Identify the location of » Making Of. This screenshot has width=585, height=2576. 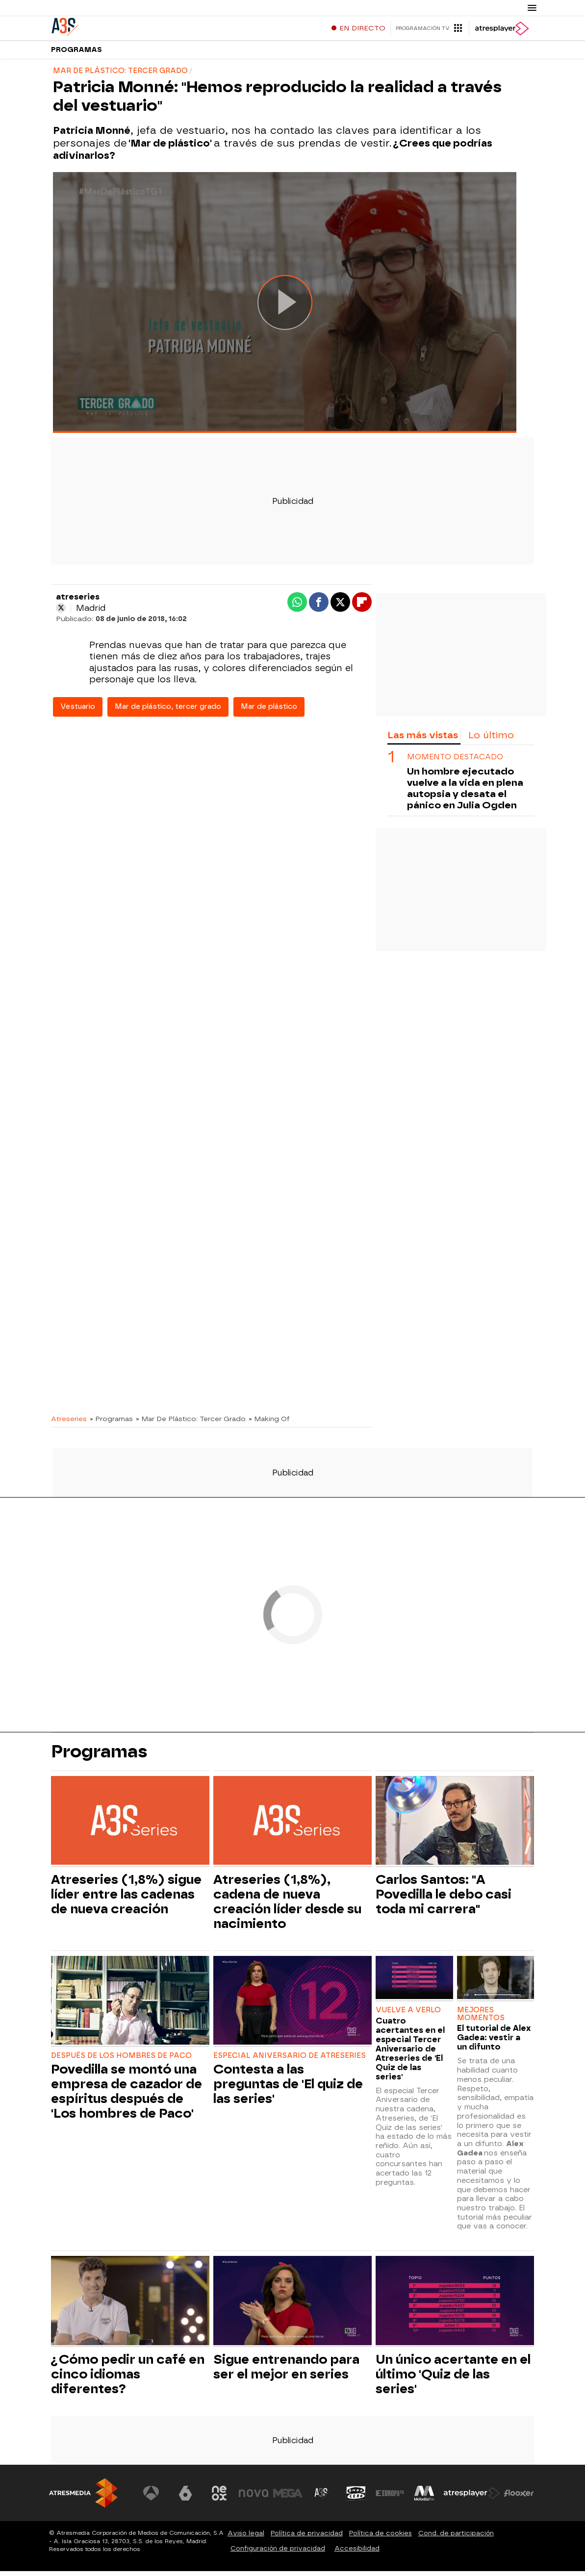
(269, 1423).